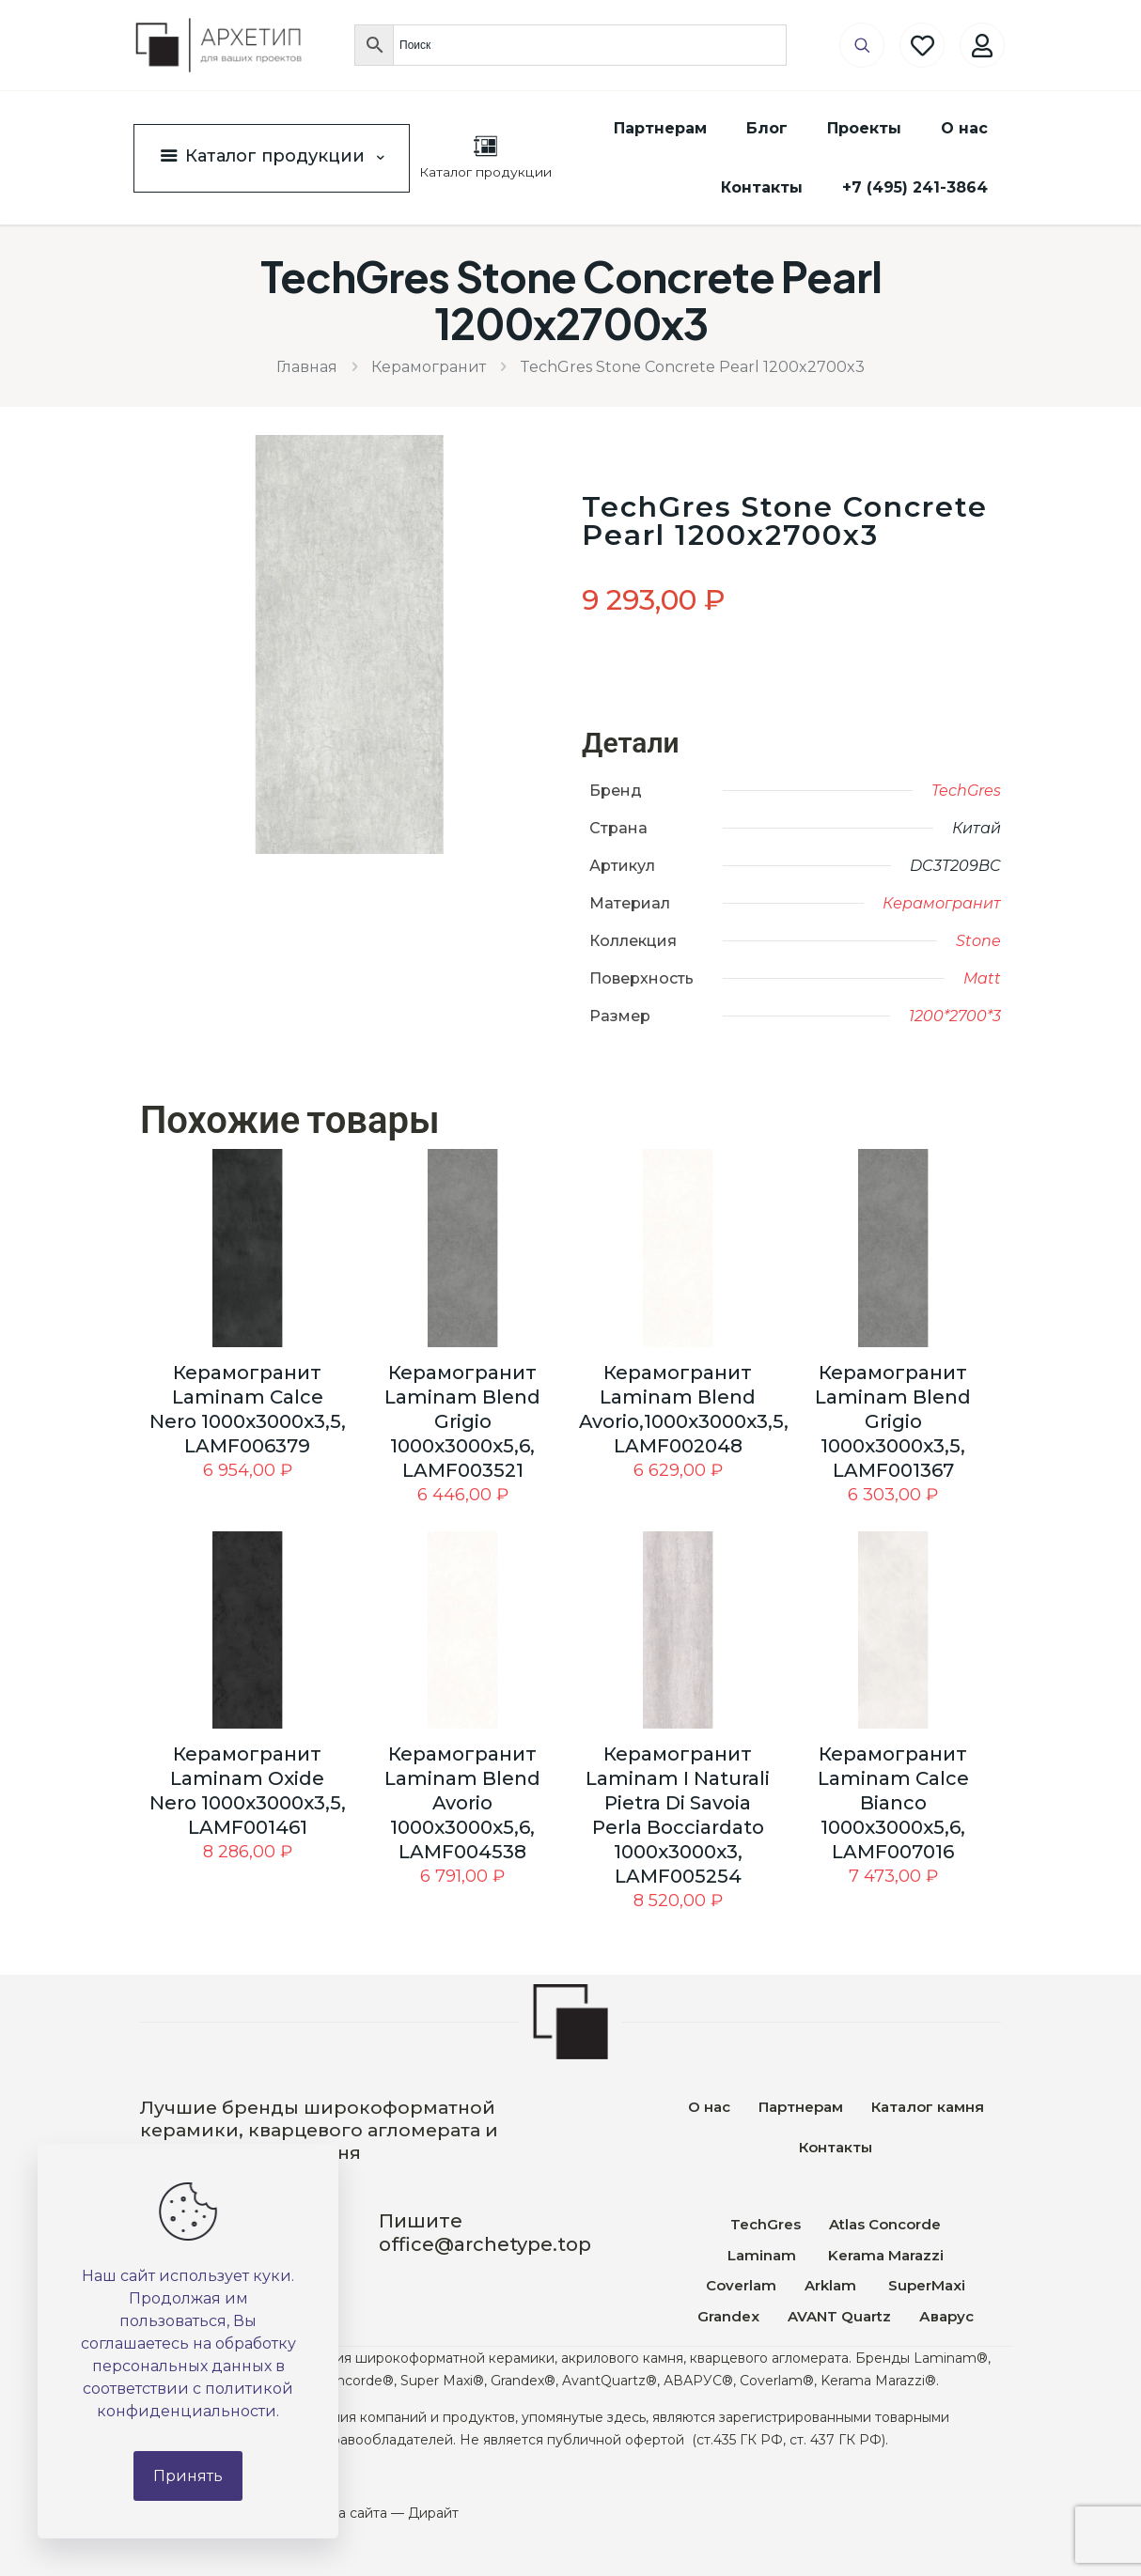 This screenshot has width=1141, height=2576. Describe the element at coordinates (926, 2285) in the screenshot. I see `SuperMaxi` at that location.